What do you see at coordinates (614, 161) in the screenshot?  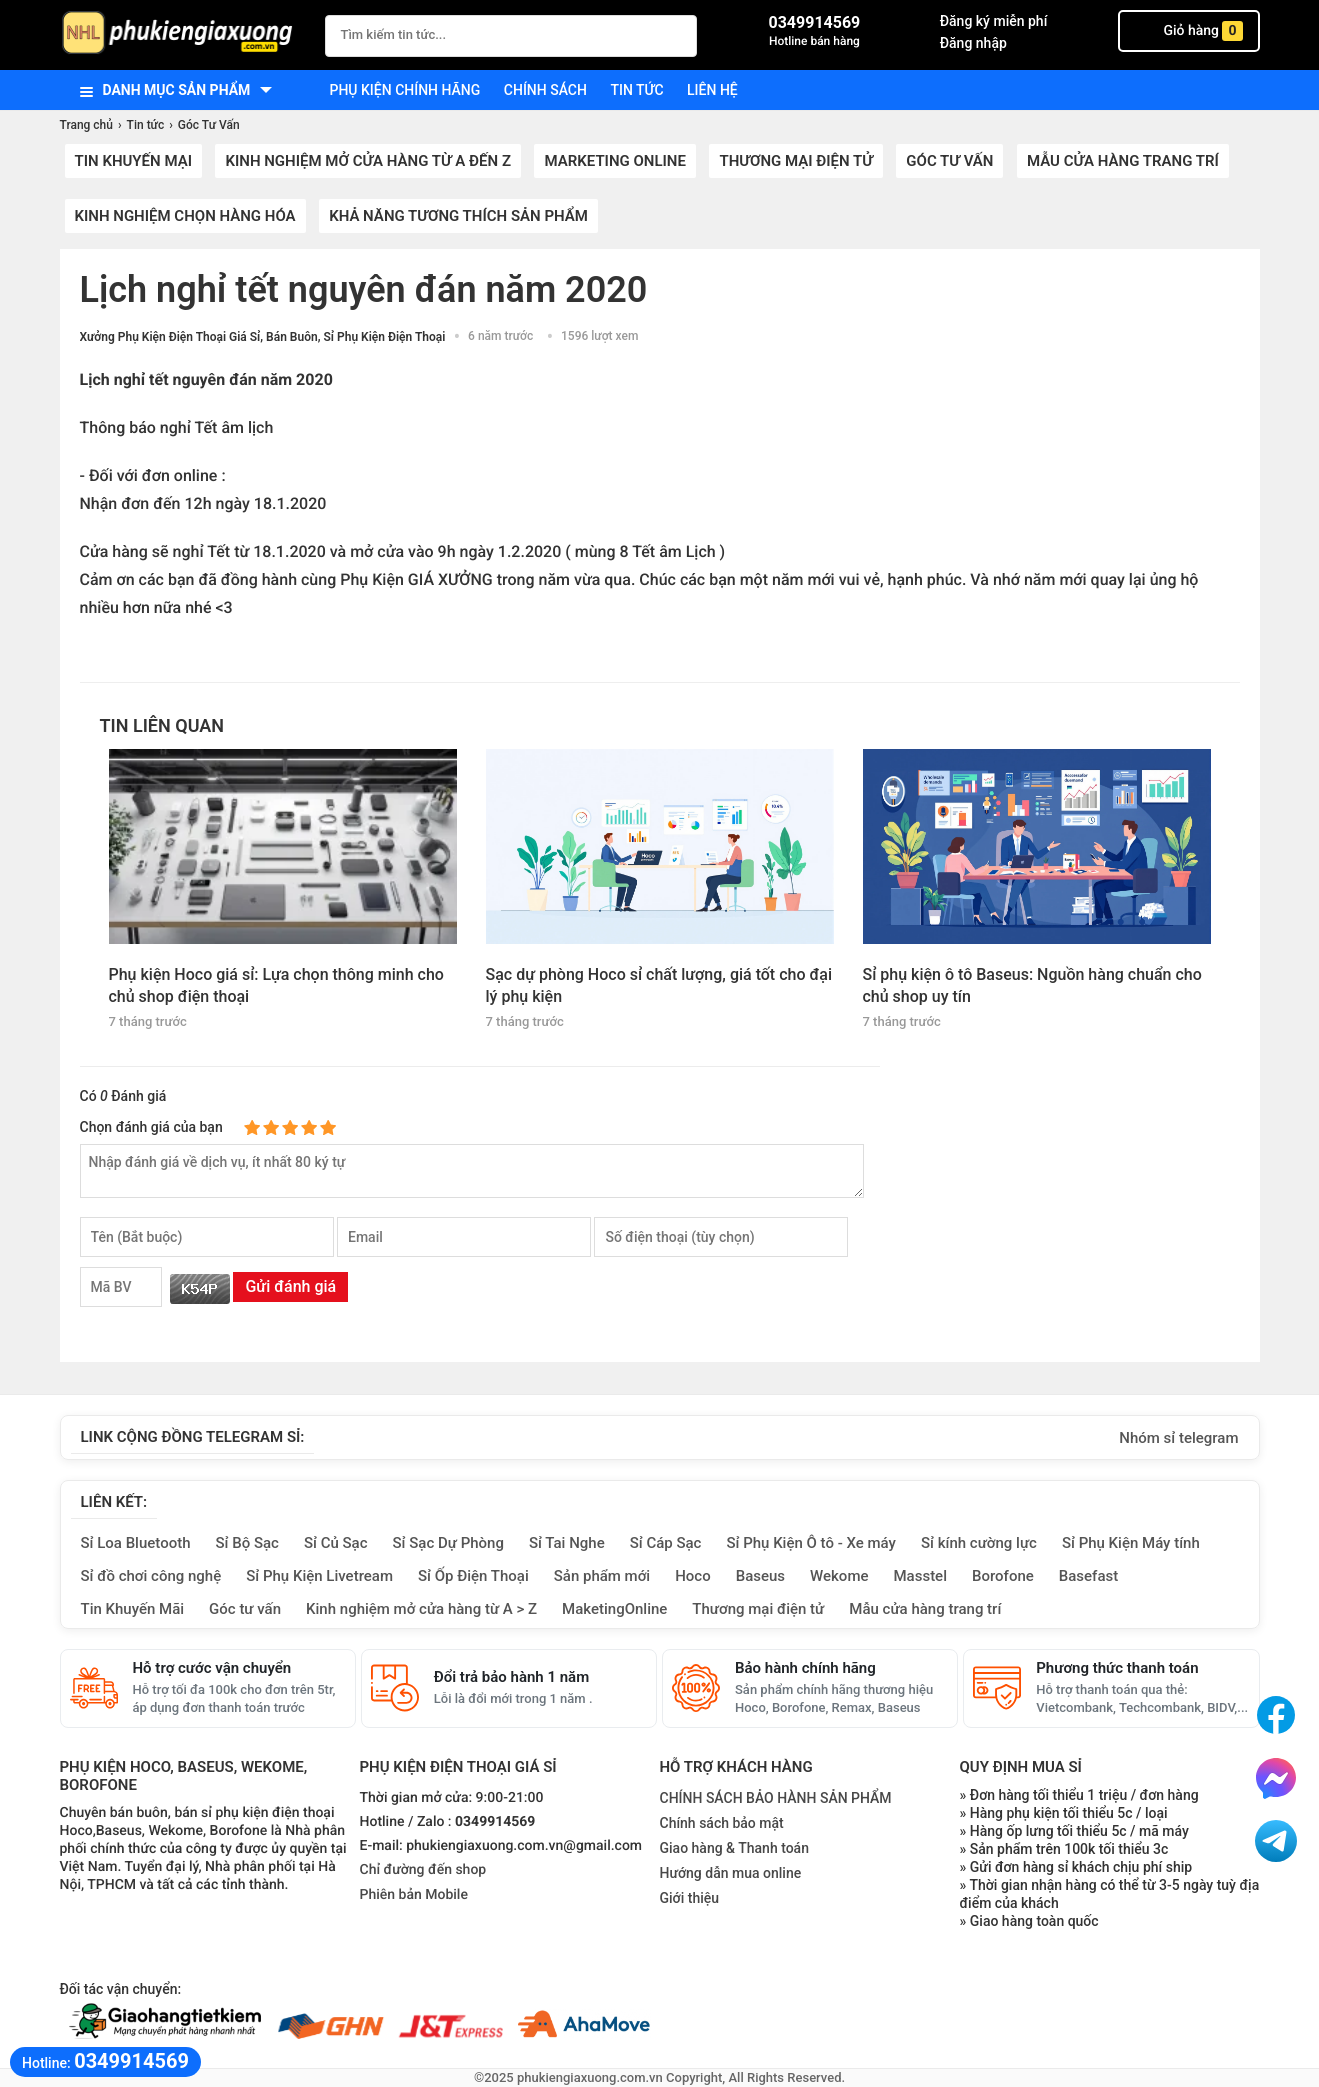 I see `Marketing Online` at bounding box center [614, 161].